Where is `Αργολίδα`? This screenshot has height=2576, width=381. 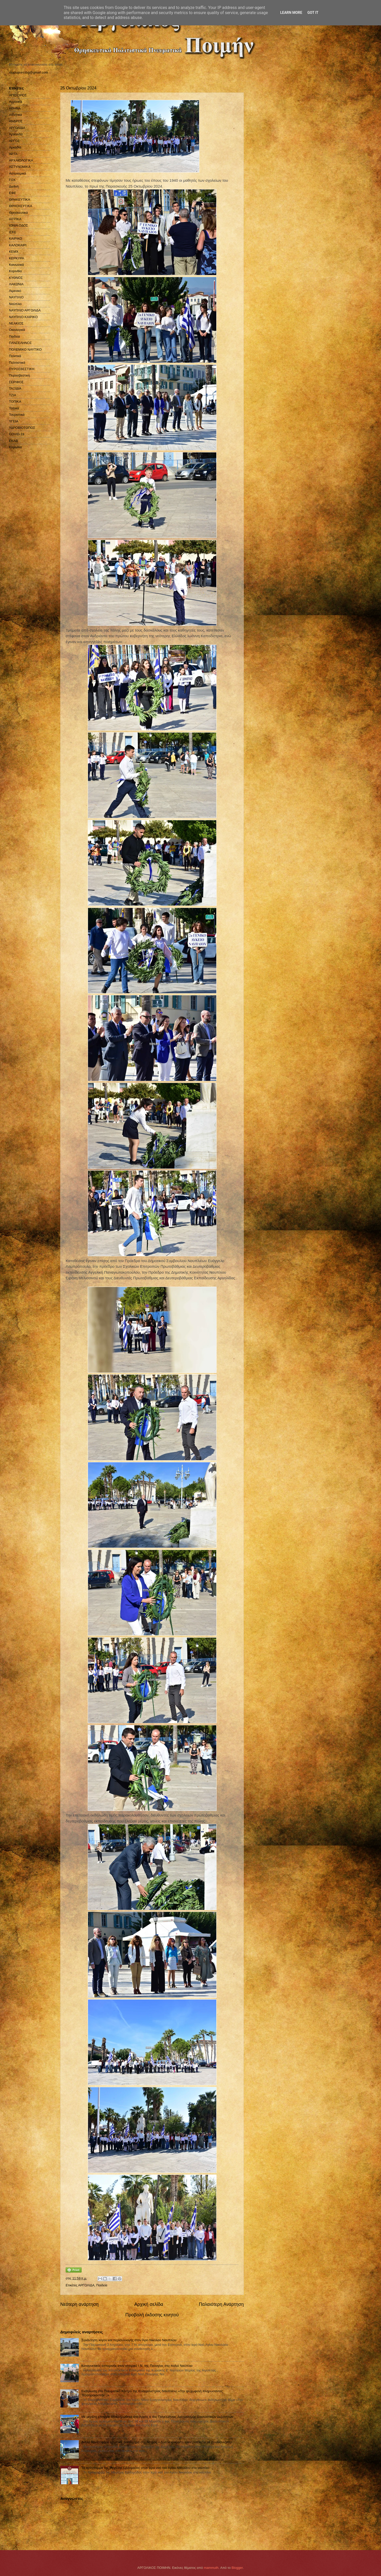 Αργολίδα is located at coordinates (16, 134).